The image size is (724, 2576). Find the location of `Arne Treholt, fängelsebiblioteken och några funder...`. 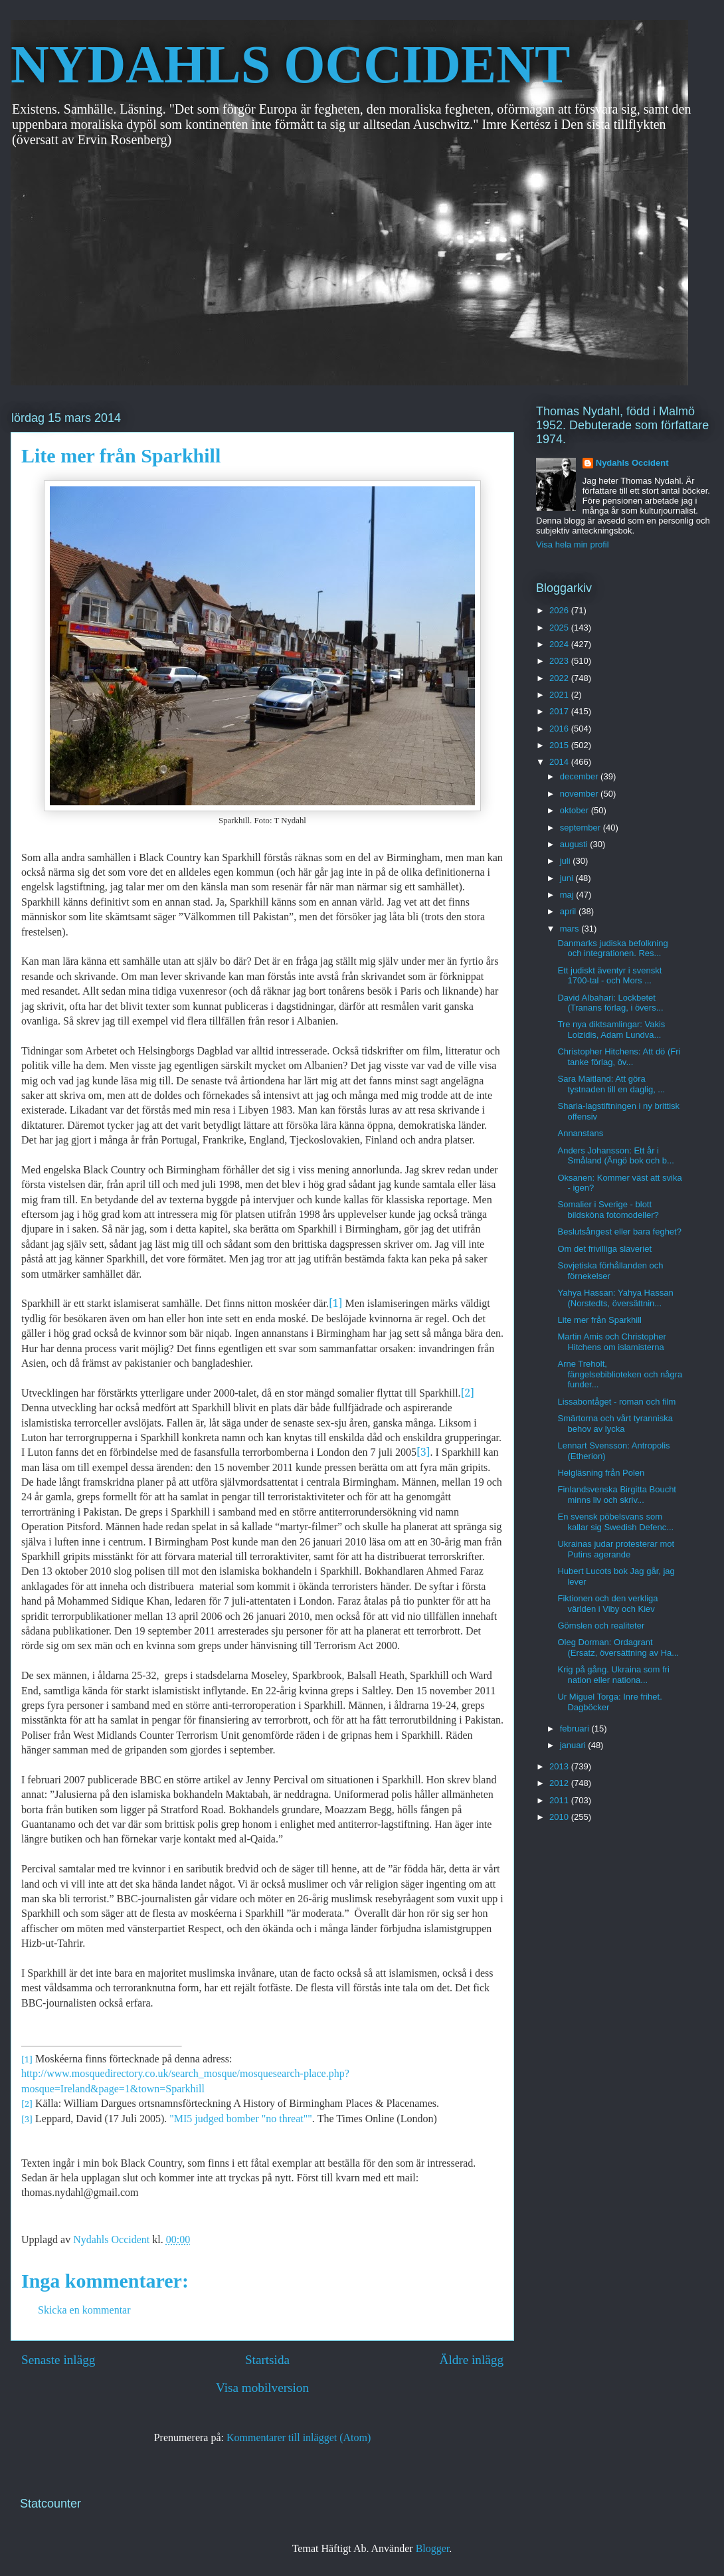

Arne Treholt, fängelsebiblioteken och några funder... is located at coordinates (619, 1374).